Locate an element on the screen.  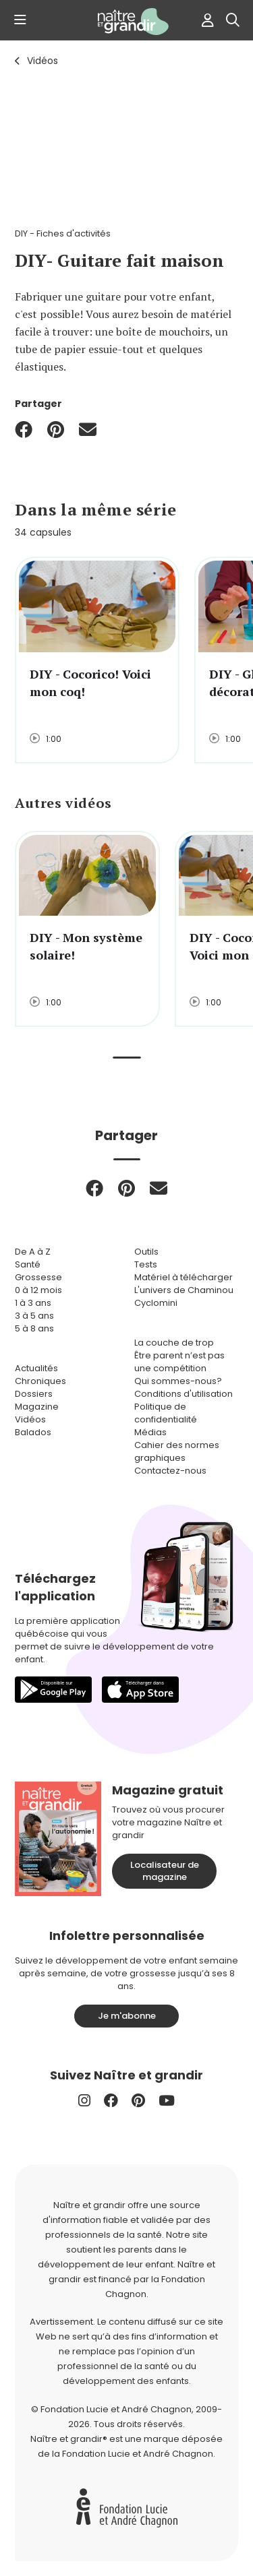
La couche de trop is located at coordinates (174, 1342).